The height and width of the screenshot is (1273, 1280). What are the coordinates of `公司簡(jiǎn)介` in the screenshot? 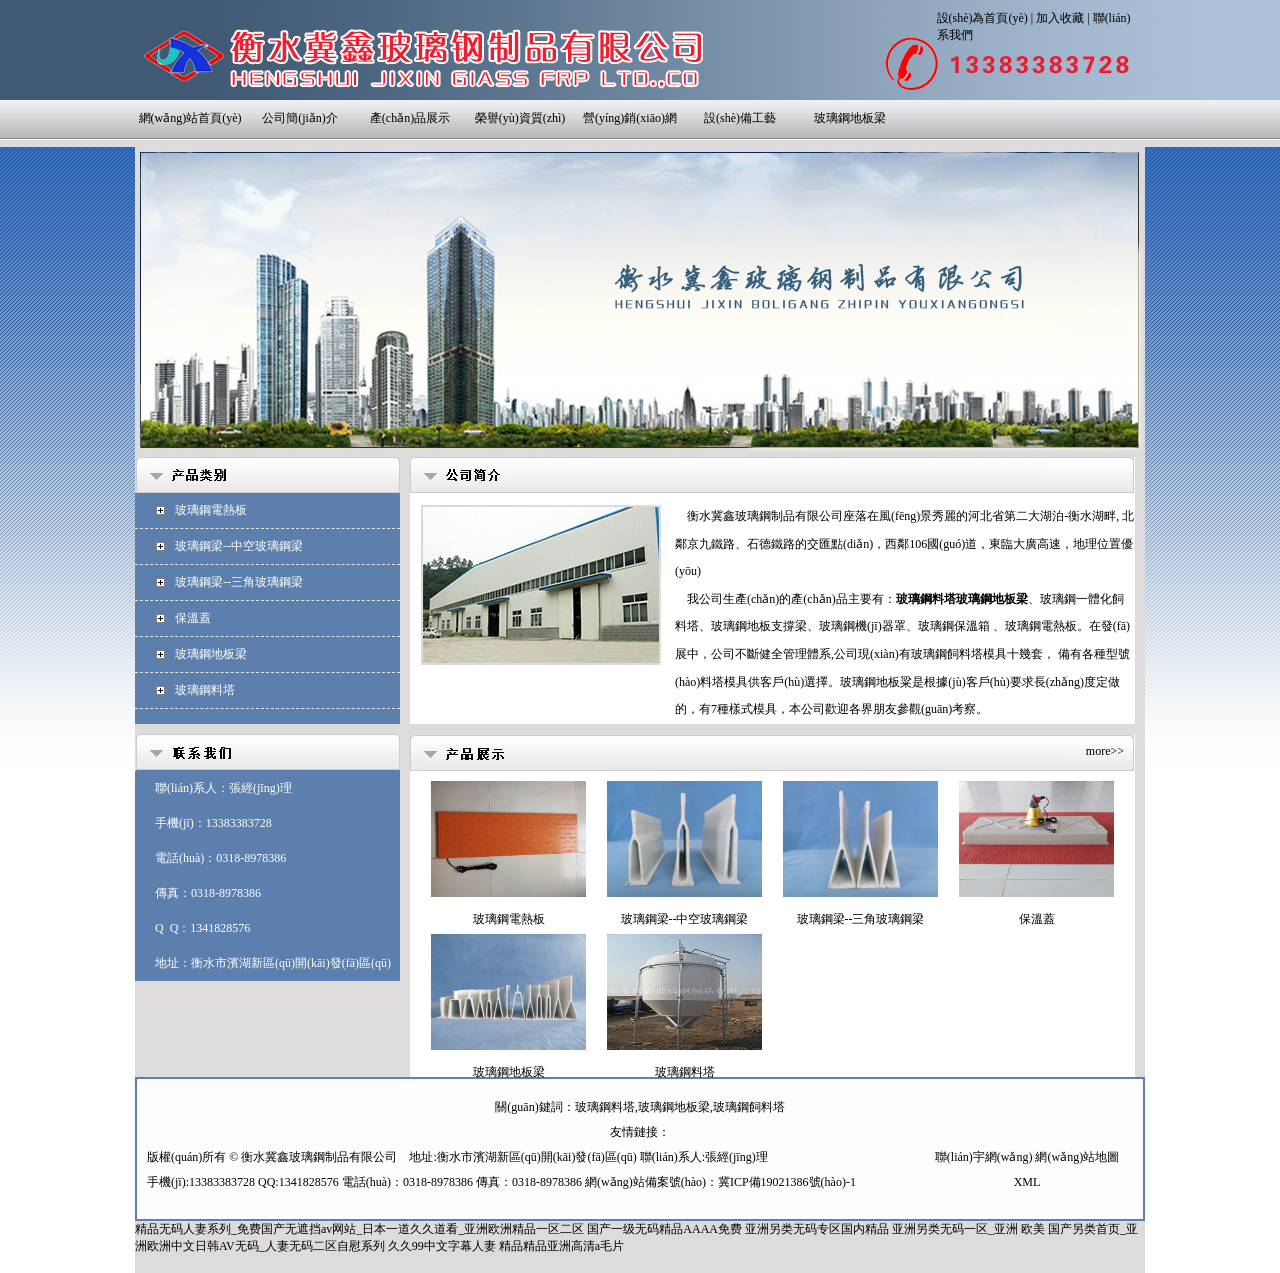 It's located at (300, 118).